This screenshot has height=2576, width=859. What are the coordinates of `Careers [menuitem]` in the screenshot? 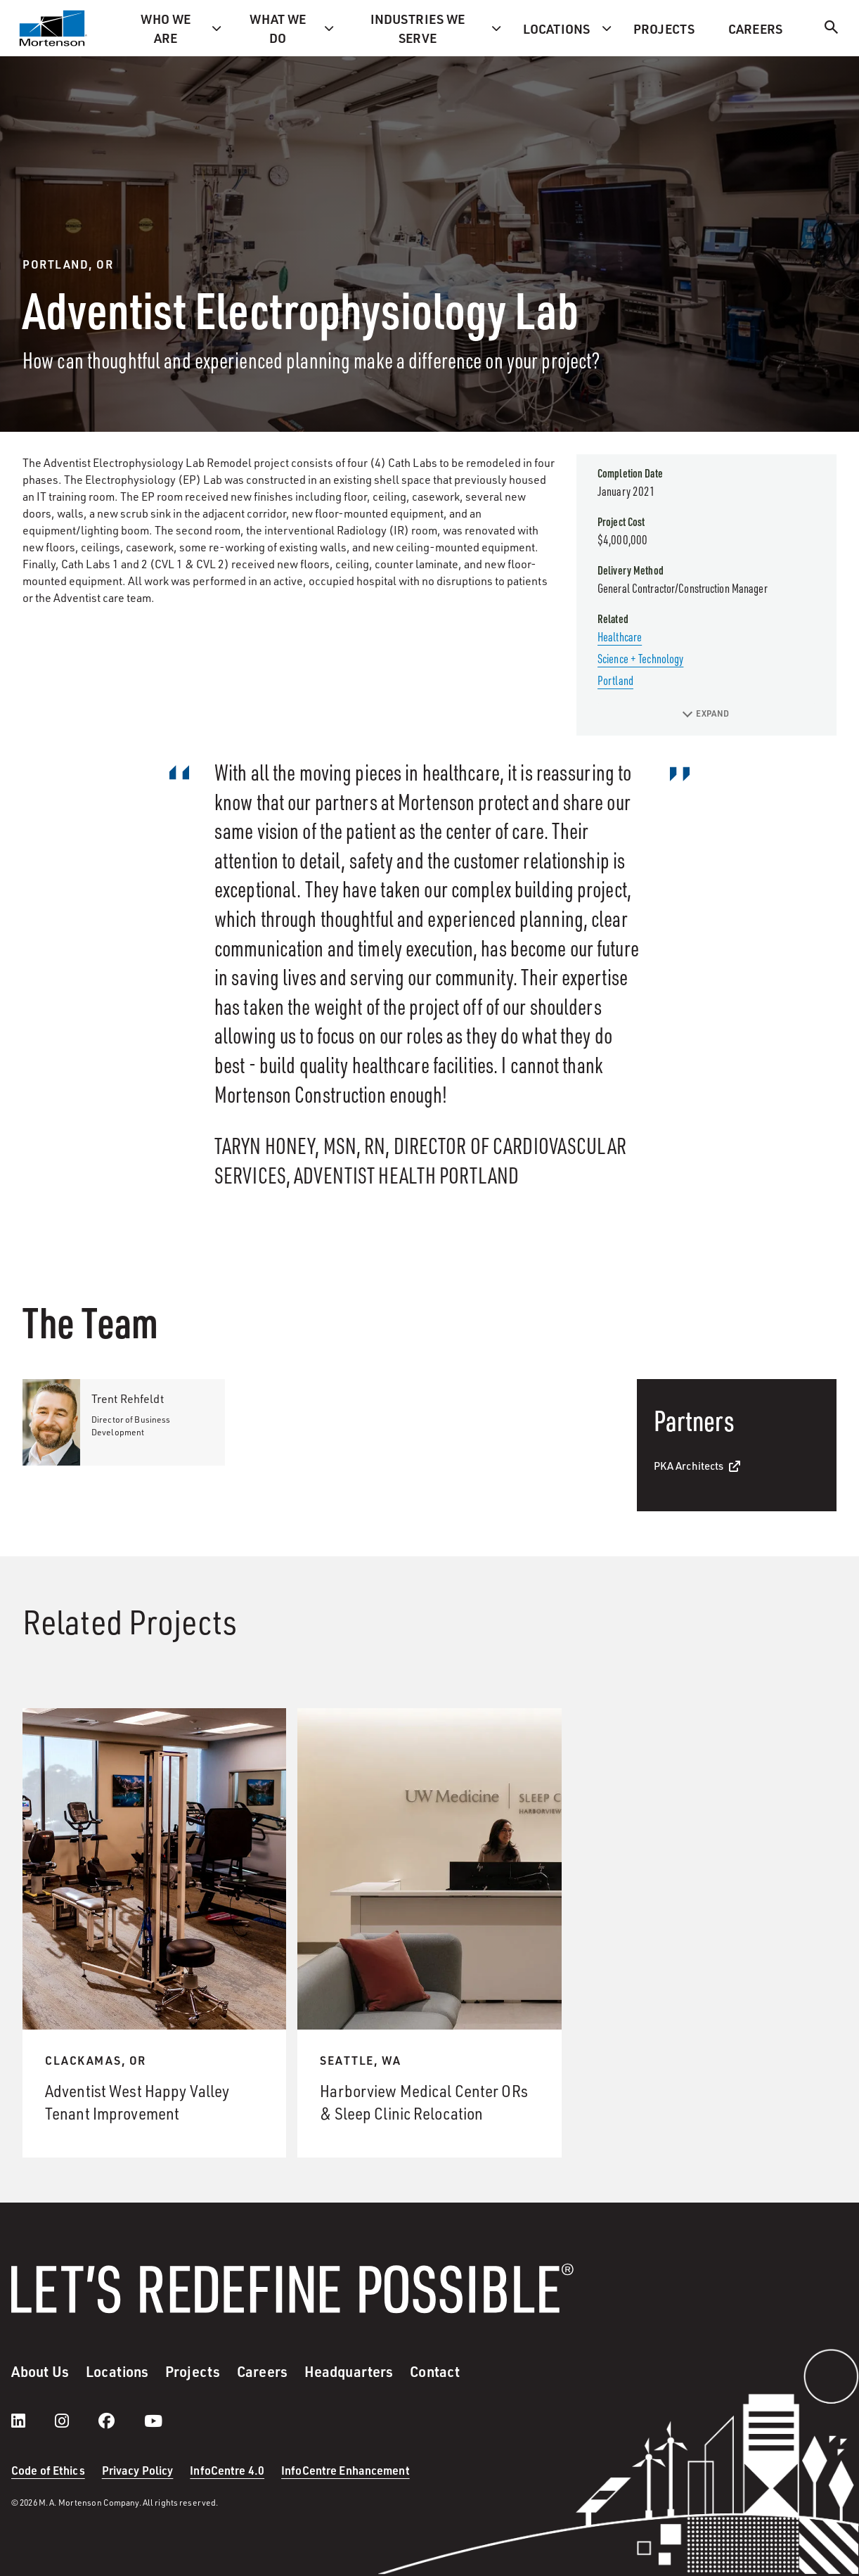 It's located at (755, 28).